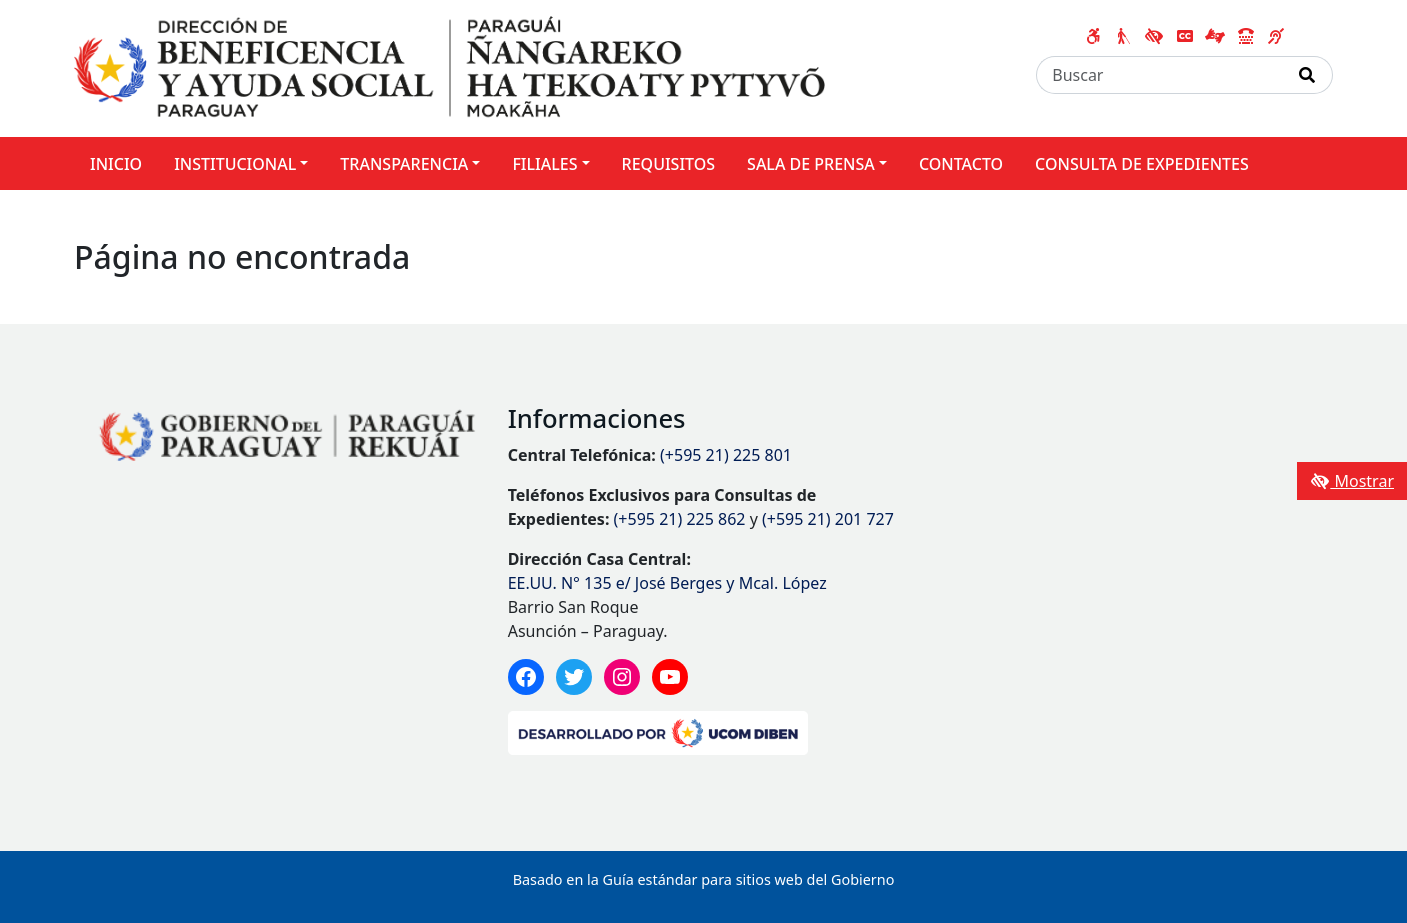  What do you see at coordinates (726, 455) in the screenshot?
I see `(+595 21) 225 801` at bounding box center [726, 455].